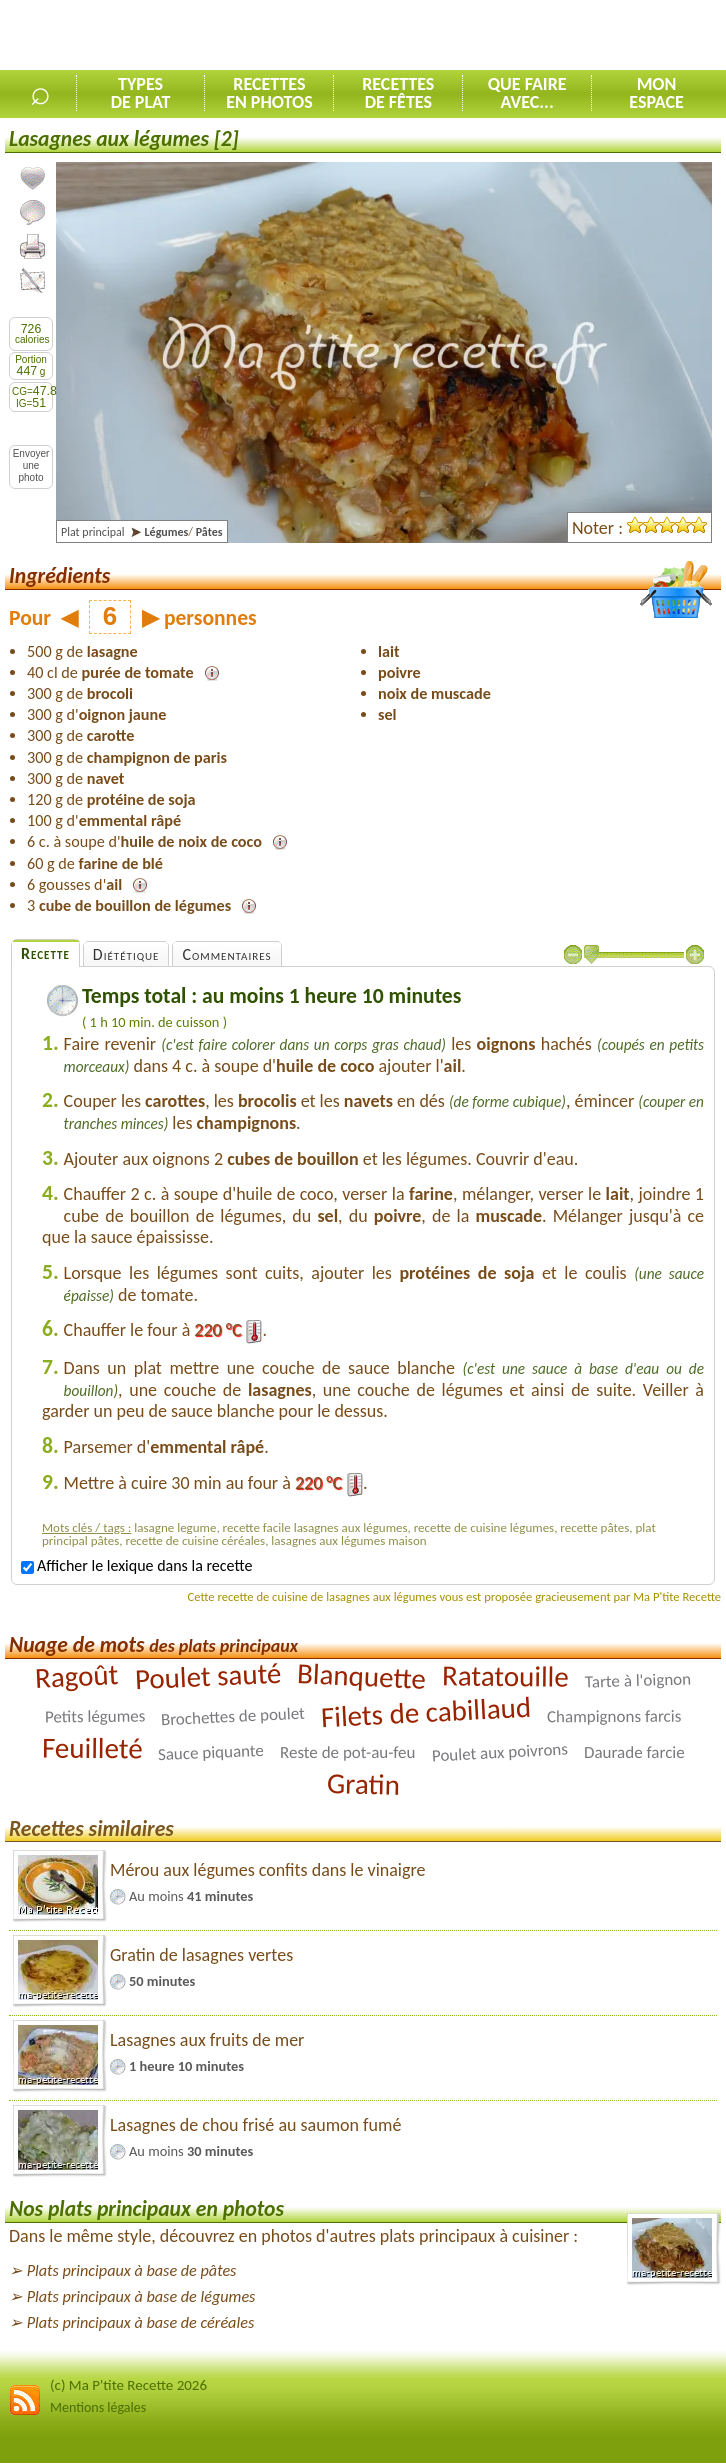  Describe the element at coordinates (141, 2322) in the screenshot. I see `Plats principaux à base de céréales` at that location.